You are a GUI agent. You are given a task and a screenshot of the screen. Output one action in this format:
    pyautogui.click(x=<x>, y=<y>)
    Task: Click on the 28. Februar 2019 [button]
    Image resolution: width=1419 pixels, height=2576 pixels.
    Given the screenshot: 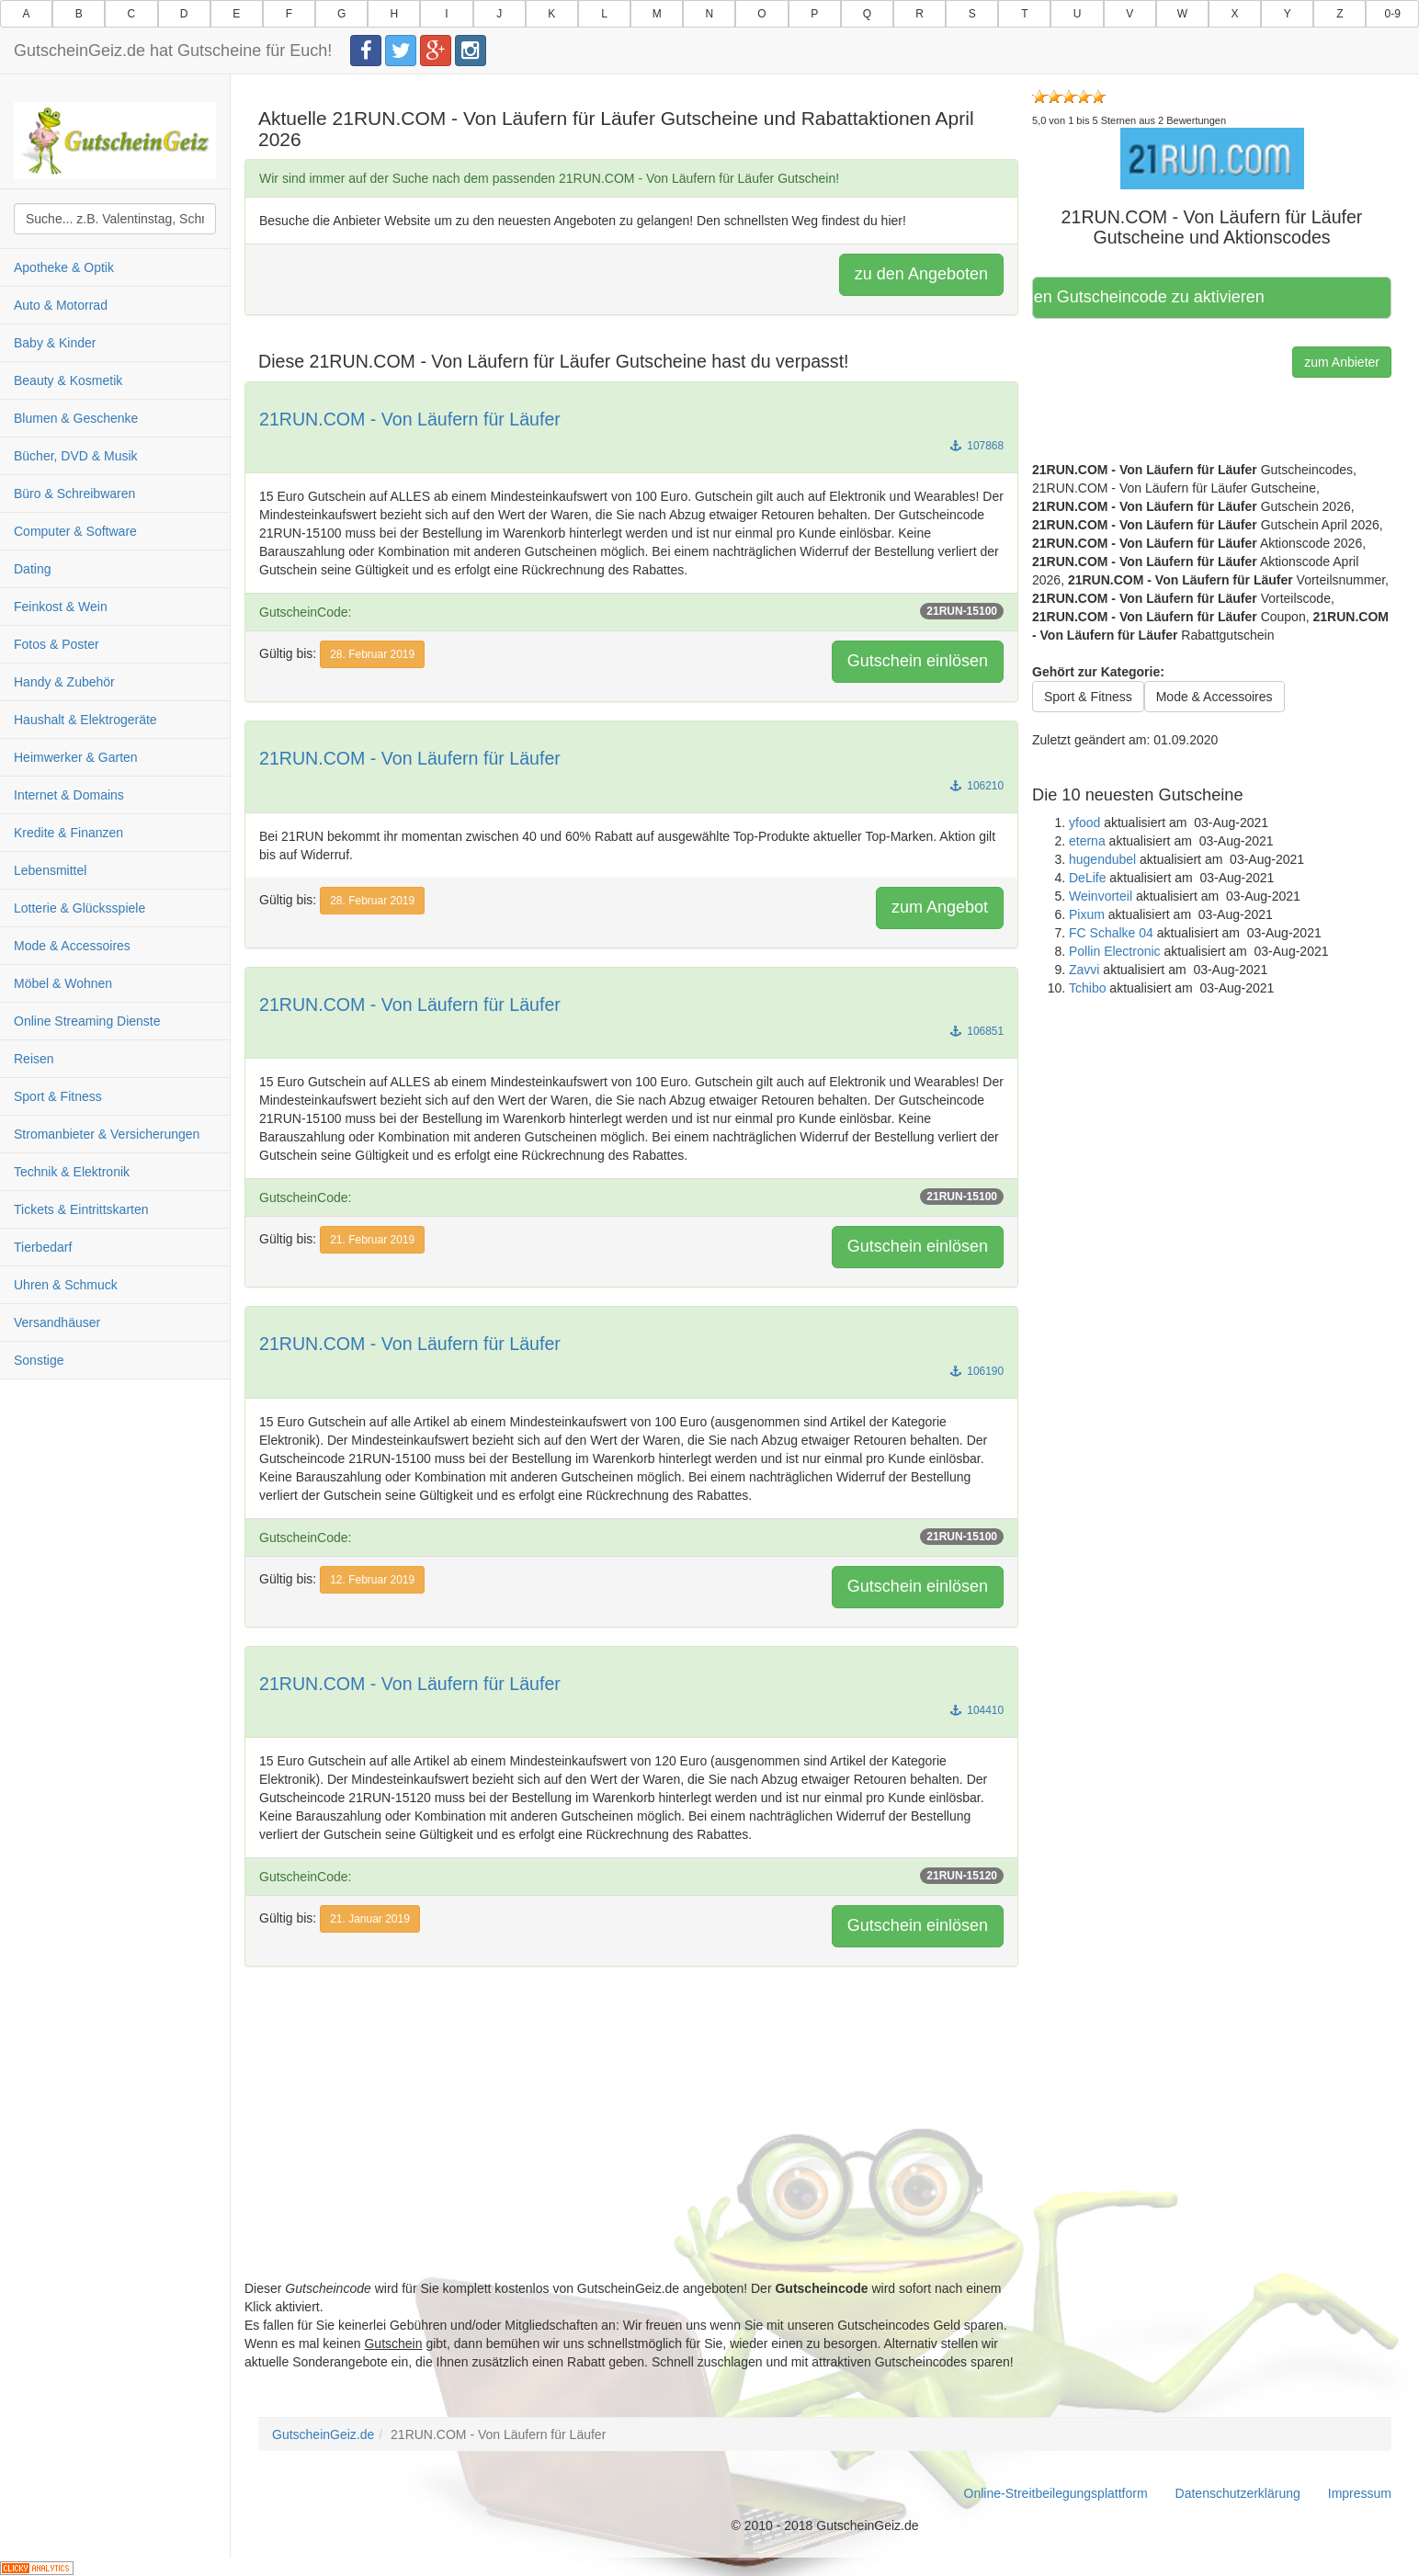 What is the action you would take?
    pyautogui.click(x=372, y=654)
    